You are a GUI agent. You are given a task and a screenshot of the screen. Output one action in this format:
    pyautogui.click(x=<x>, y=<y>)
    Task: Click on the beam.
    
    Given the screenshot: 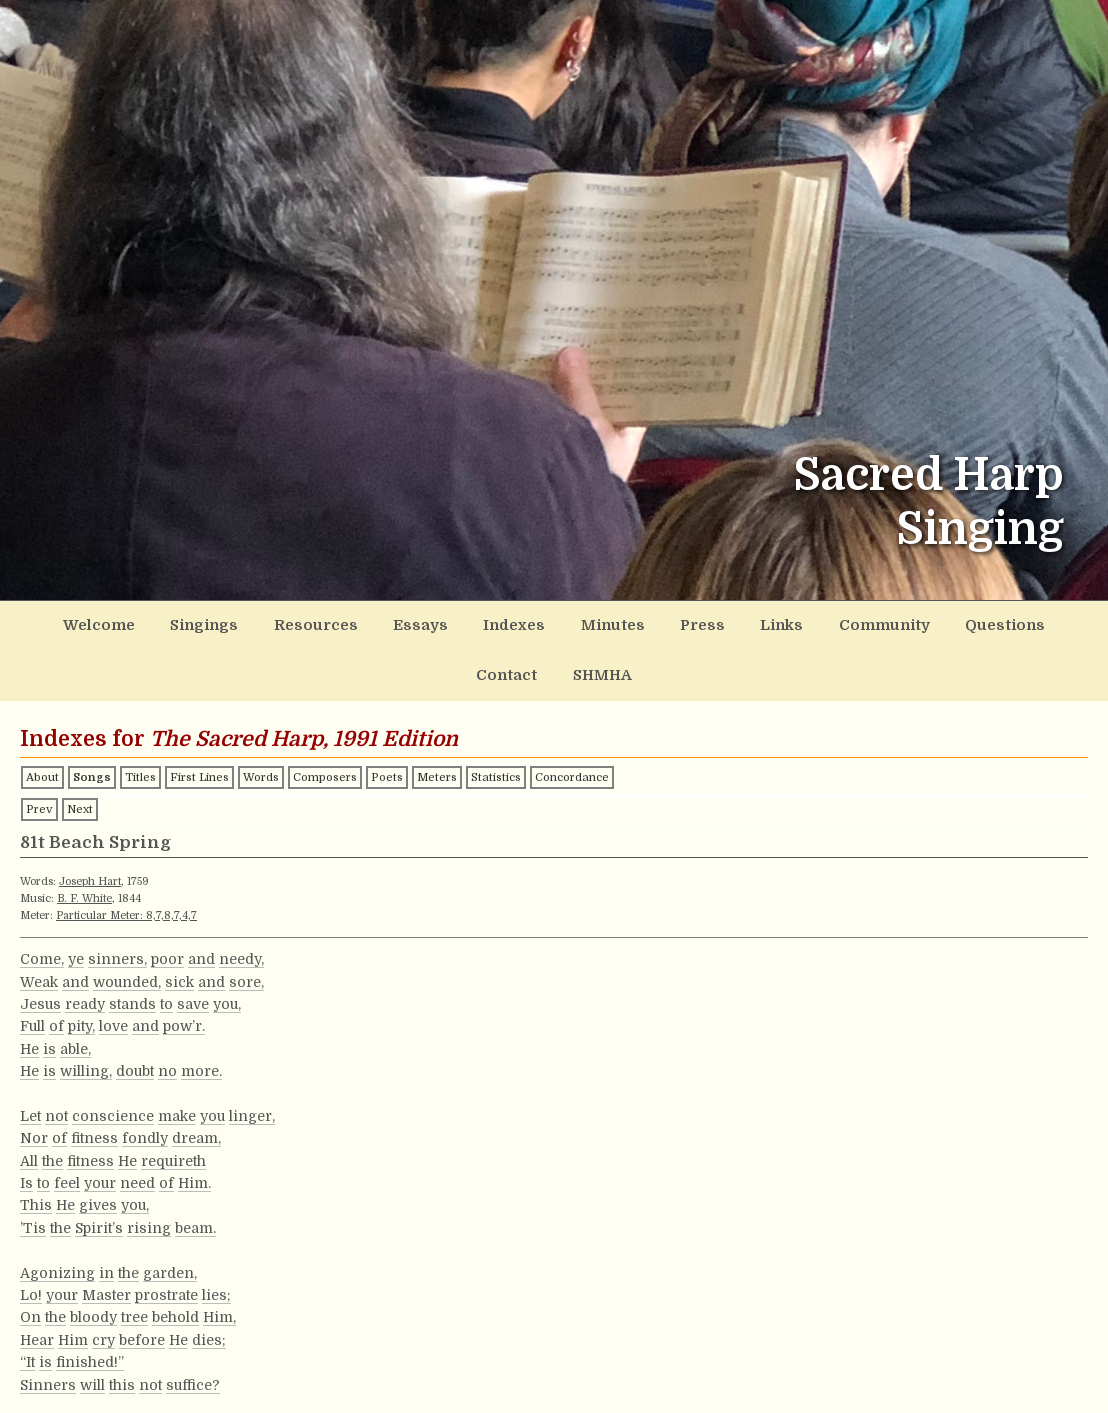 What is the action you would take?
    pyautogui.click(x=195, y=1220)
    